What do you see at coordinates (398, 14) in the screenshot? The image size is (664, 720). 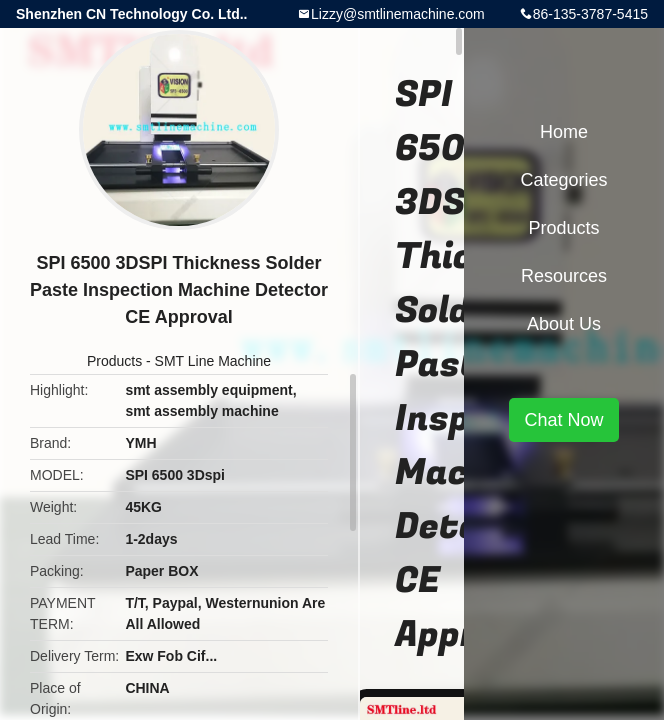 I see `Lizzy@smtlinemachine.com` at bounding box center [398, 14].